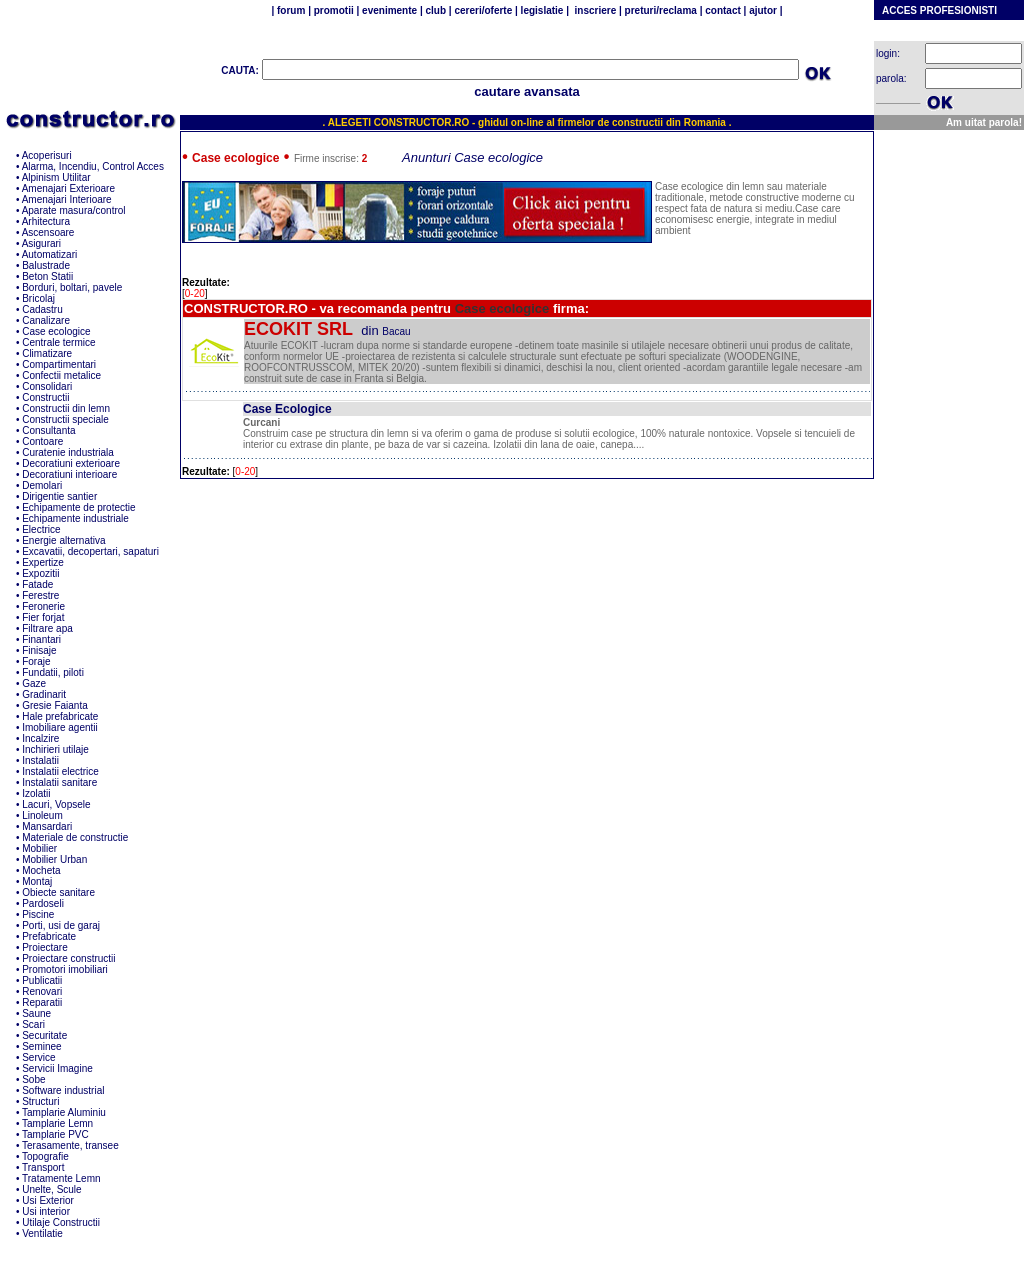 The image size is (1024, 1287). I want to click on Echipamente de protectie, so click(78, 507).